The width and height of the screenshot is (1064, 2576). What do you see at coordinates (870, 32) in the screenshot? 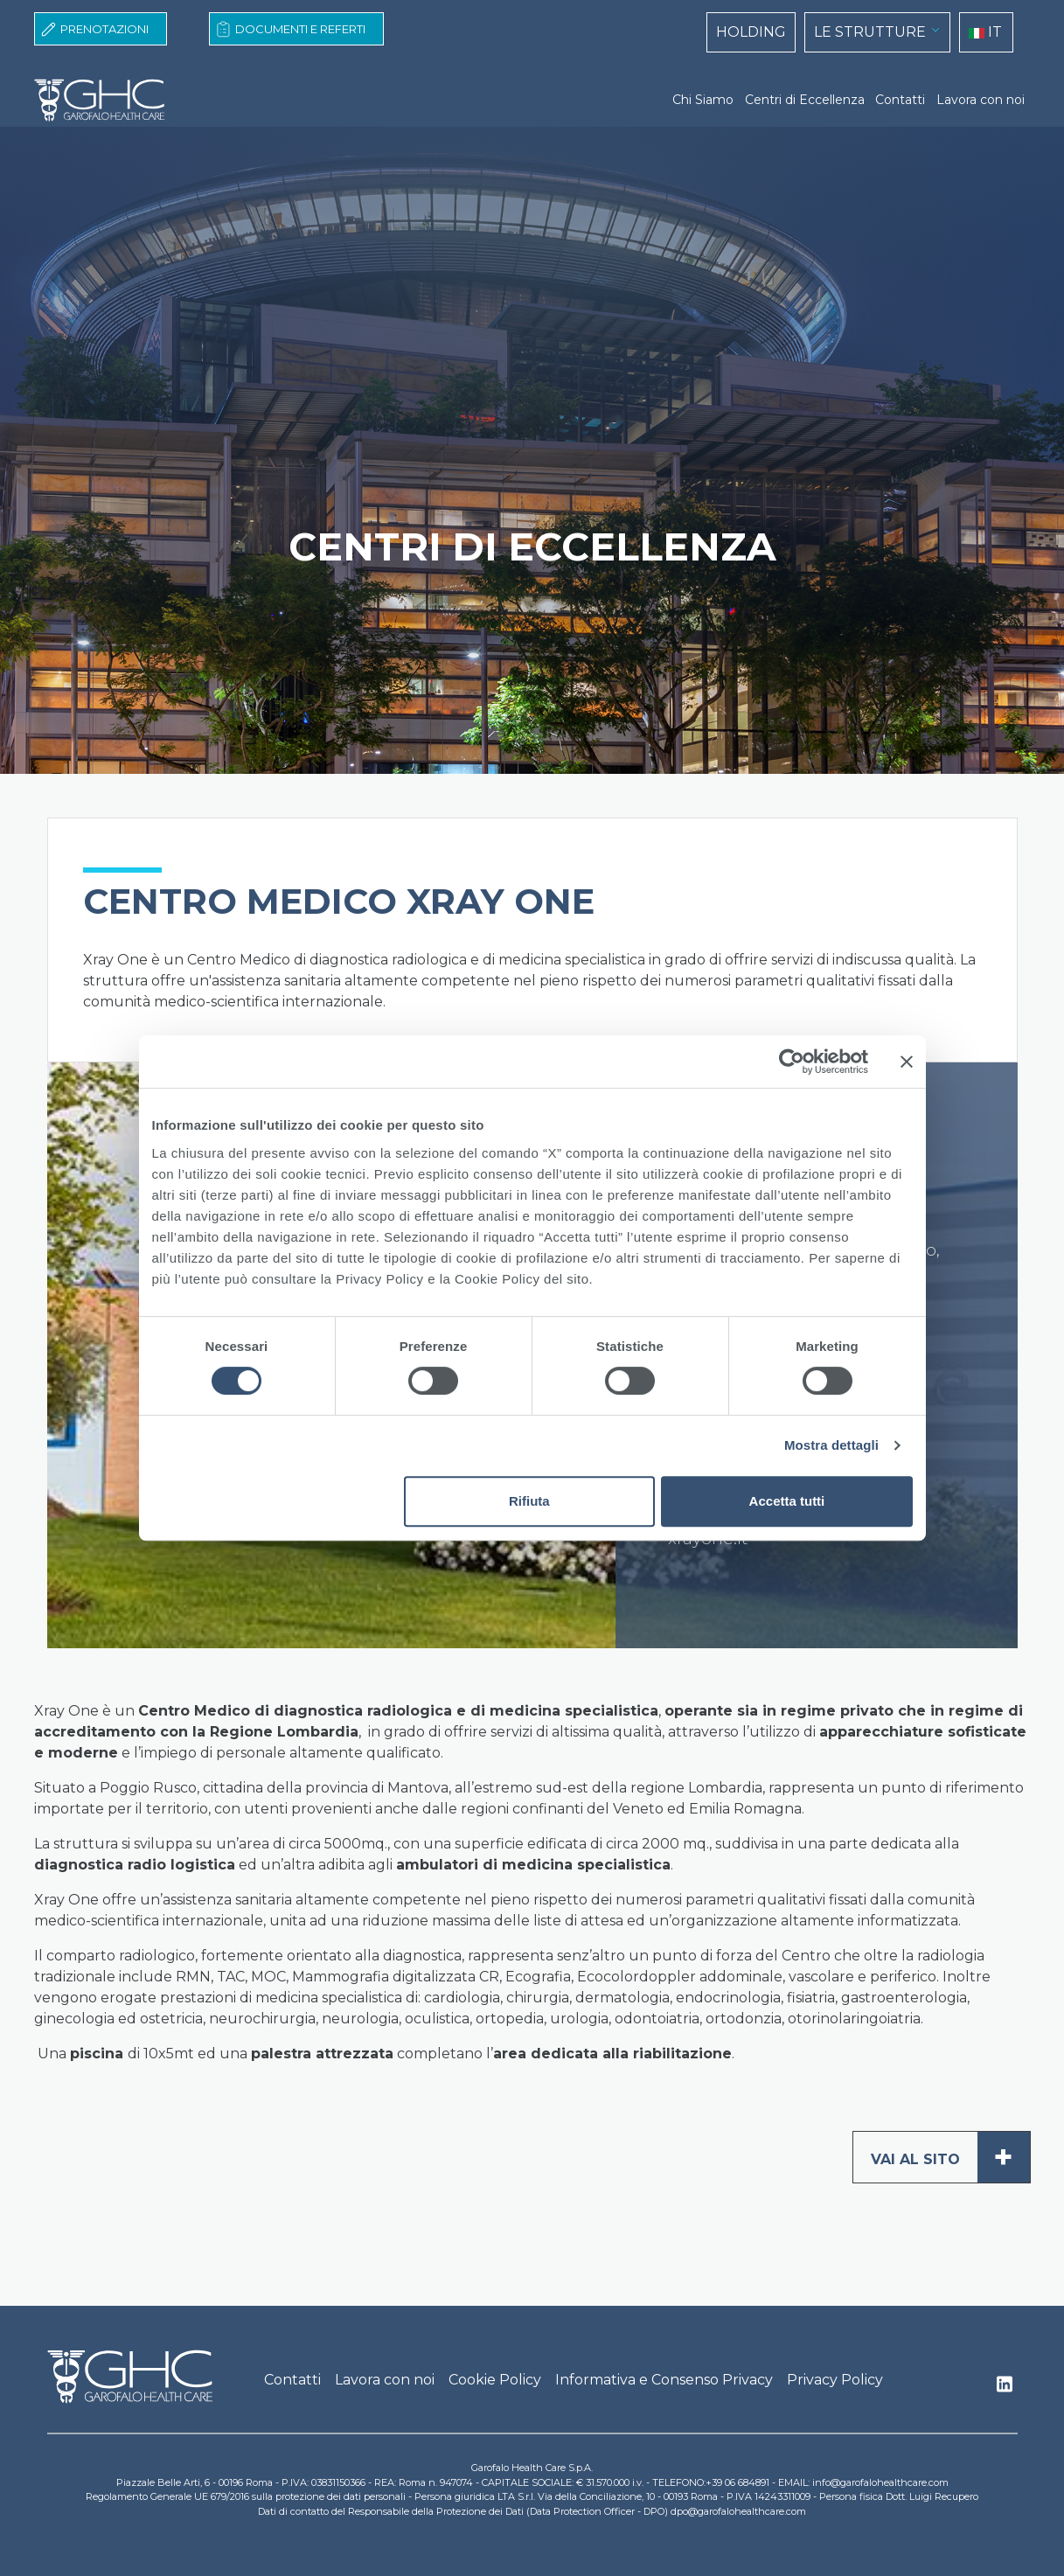
I see `LE STRUTTURE` at bounding box center [870, 32].